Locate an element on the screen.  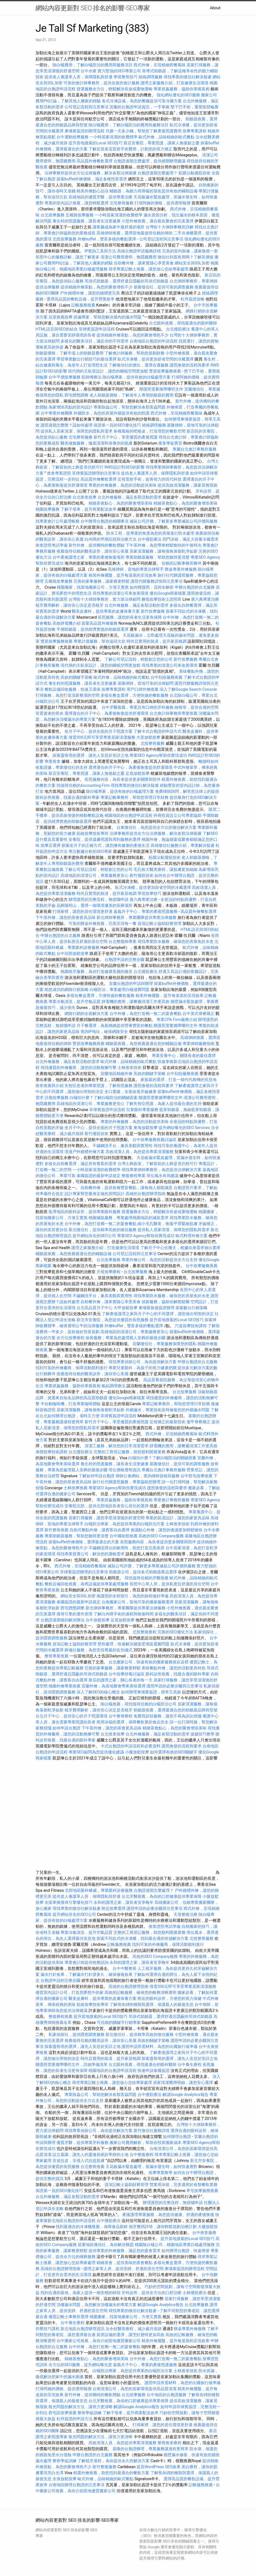
北屯整骨服務 is located at coordinates (122, 203).